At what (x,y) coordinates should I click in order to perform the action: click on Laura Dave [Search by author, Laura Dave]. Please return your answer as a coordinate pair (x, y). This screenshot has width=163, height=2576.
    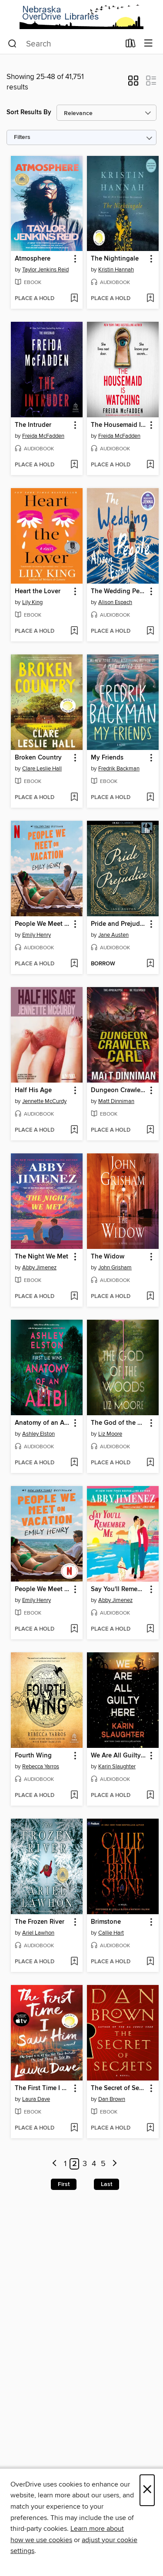
    Looking at the image, I should click on (36, 2099).